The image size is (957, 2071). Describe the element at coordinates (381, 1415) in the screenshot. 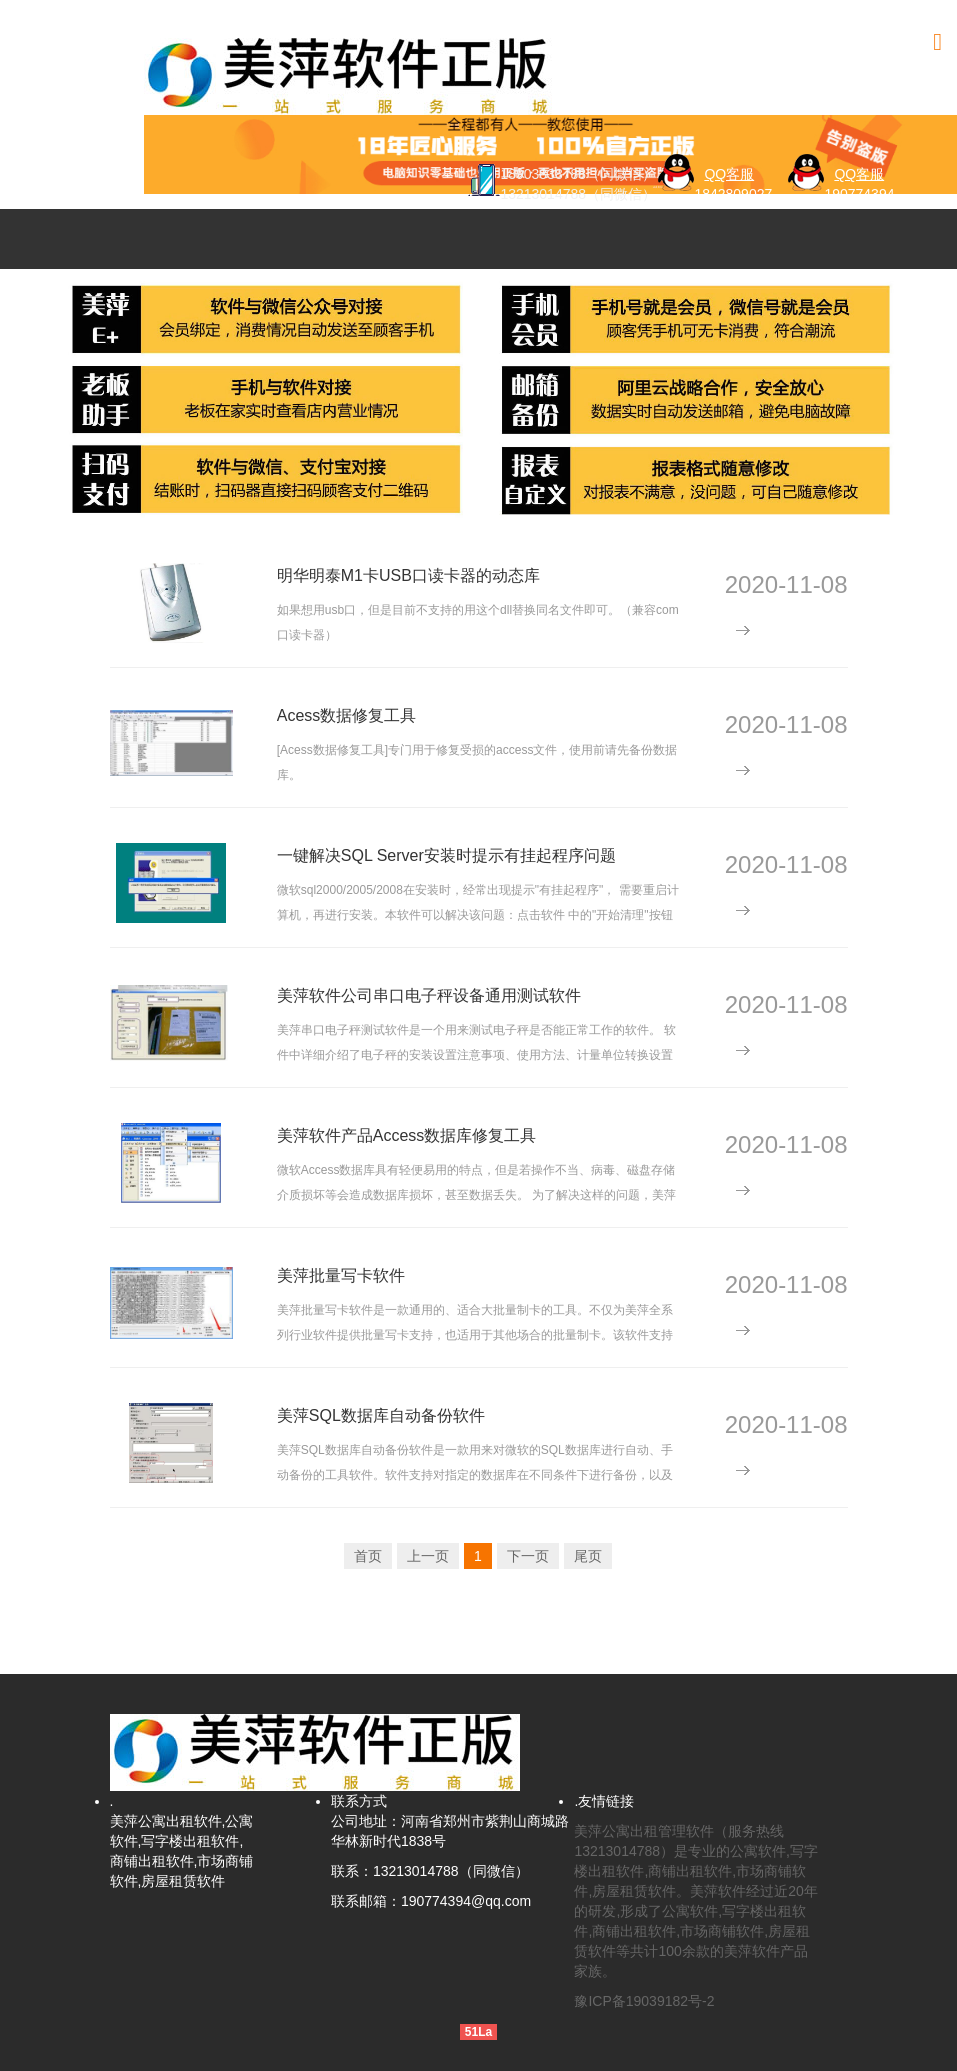

I see `美萍SQL数据库自动备份软件` at that location.